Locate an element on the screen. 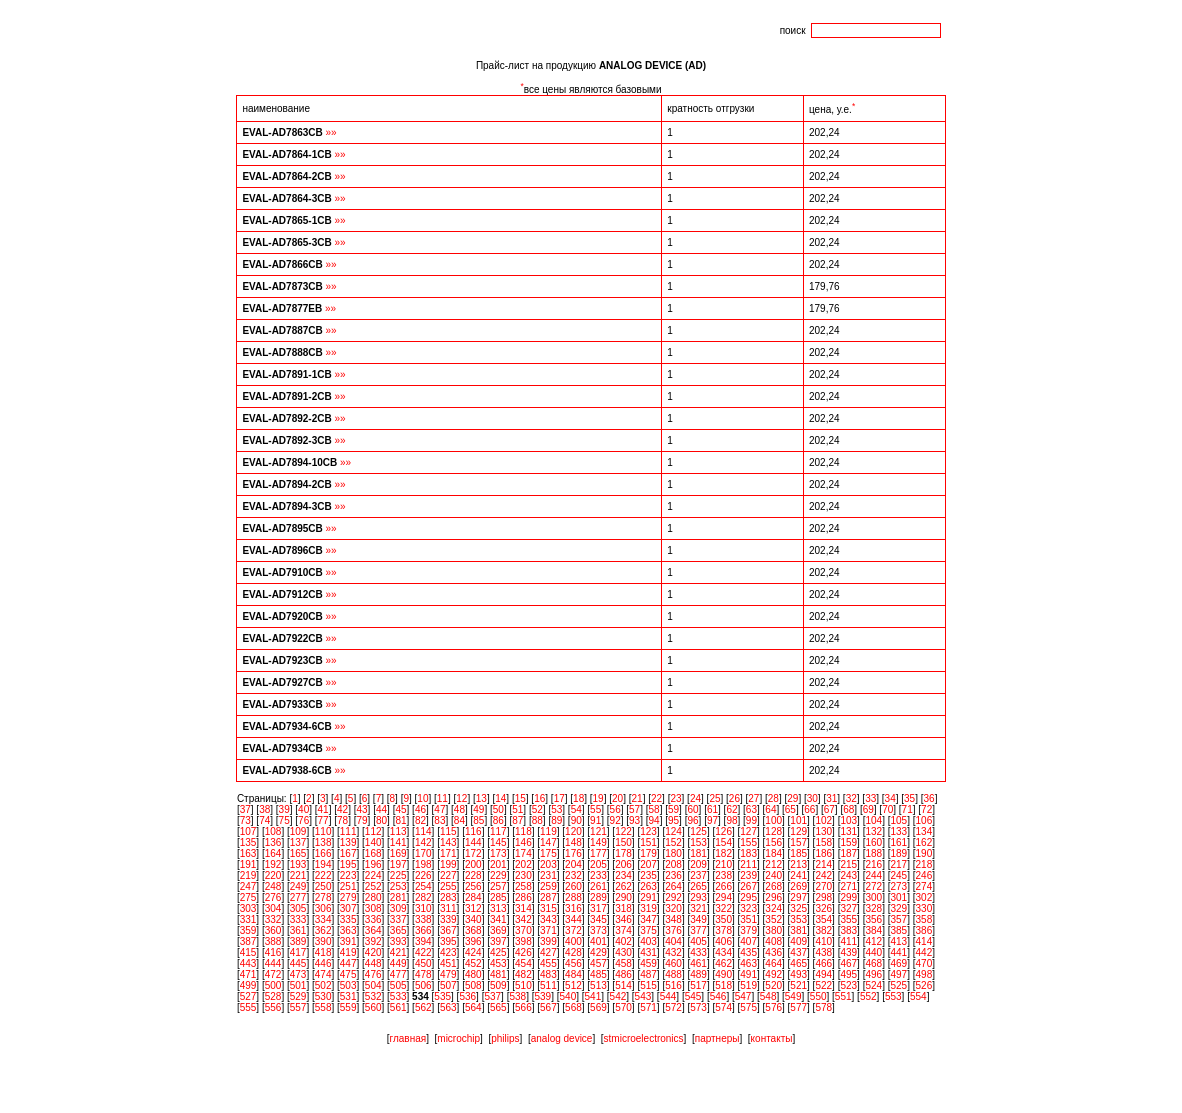  185 is located at coordinates (798, 853).